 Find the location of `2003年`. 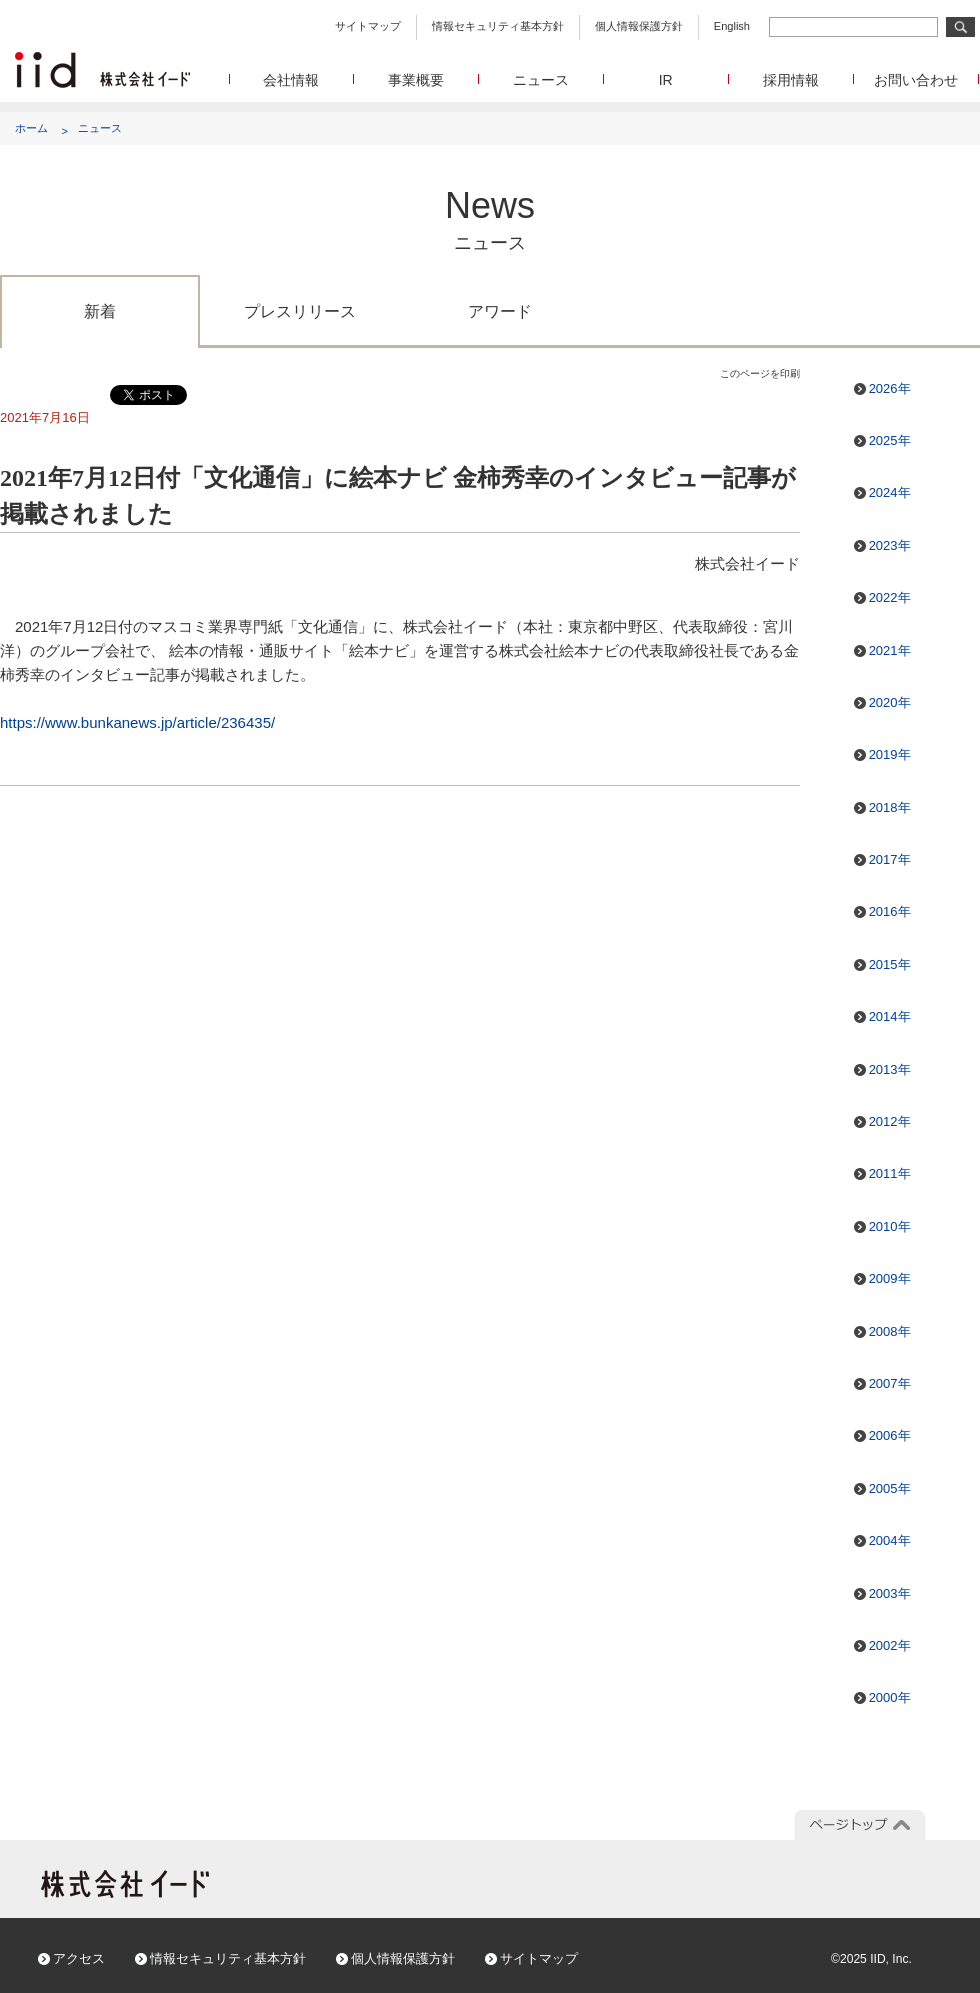

2003年 is located at coordinates (890, 1593).